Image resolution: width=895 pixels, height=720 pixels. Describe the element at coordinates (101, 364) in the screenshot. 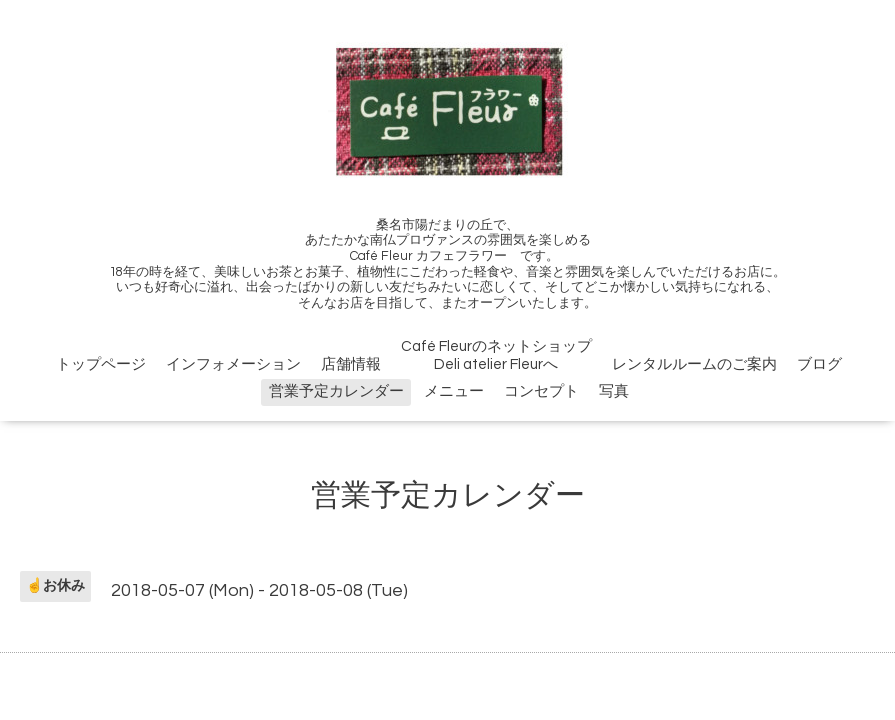

I see `トップページ` at that location.